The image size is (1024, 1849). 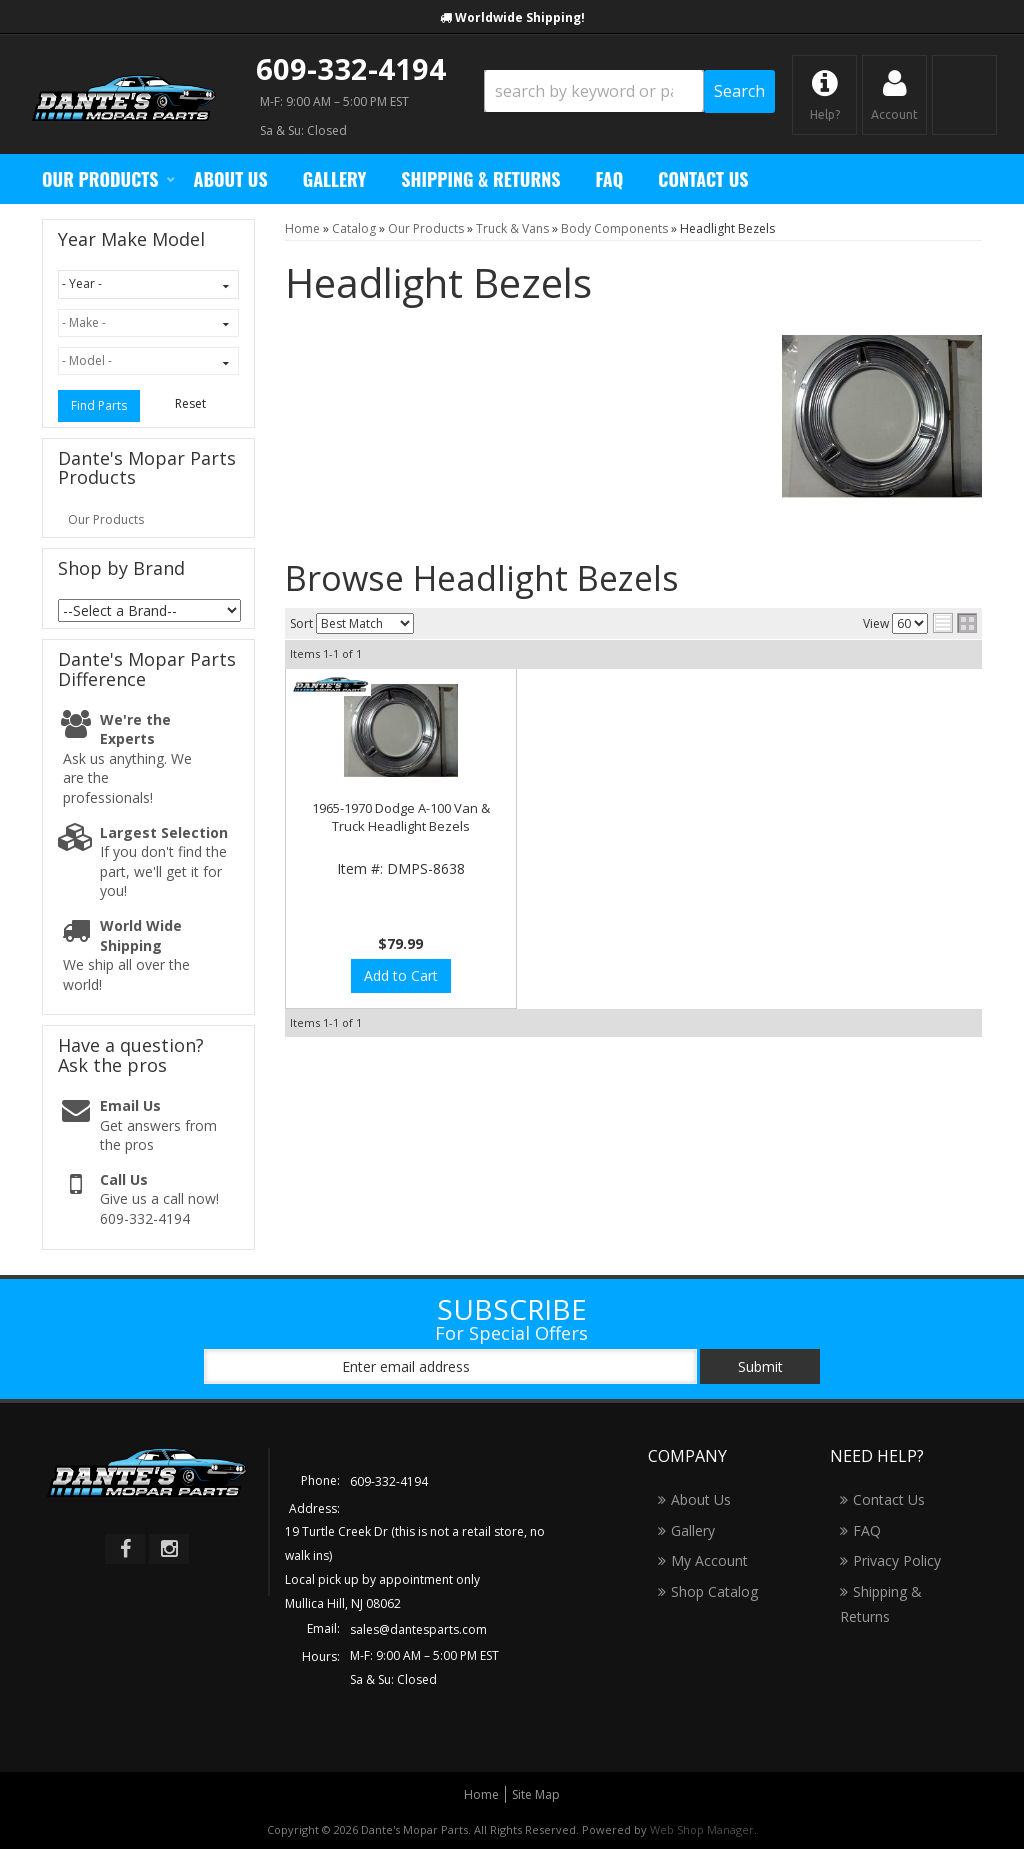 I want to click on Reset, so click(x=190, y=403).